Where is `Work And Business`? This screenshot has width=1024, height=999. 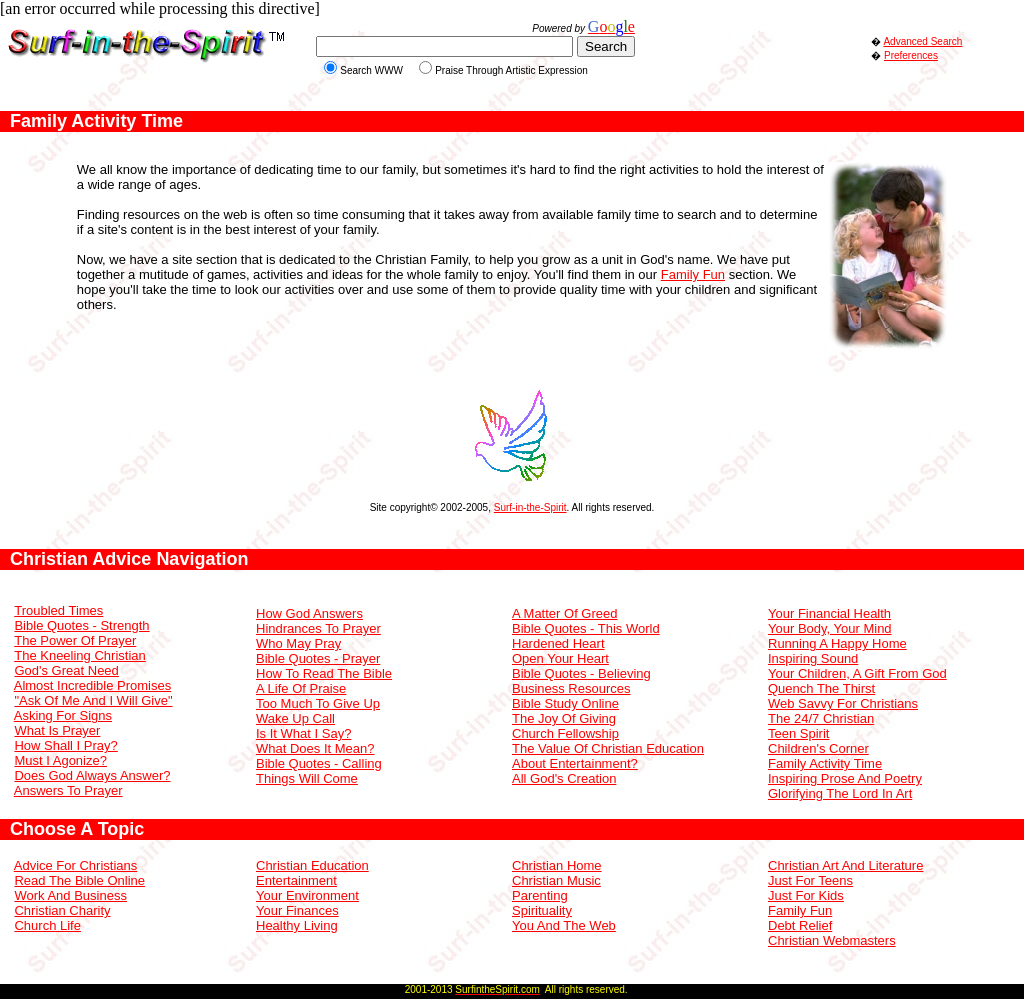
Work And Business is located at coordinates (70, 895).